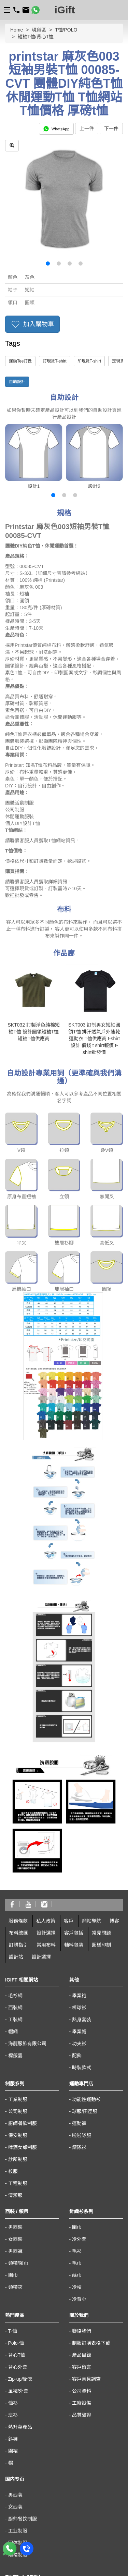 This screenshot has height=2576, width=128. What do you see at coordinates (15, 2436) in the screenshot?
I see `23601900` at bounding box center [15, 2436].